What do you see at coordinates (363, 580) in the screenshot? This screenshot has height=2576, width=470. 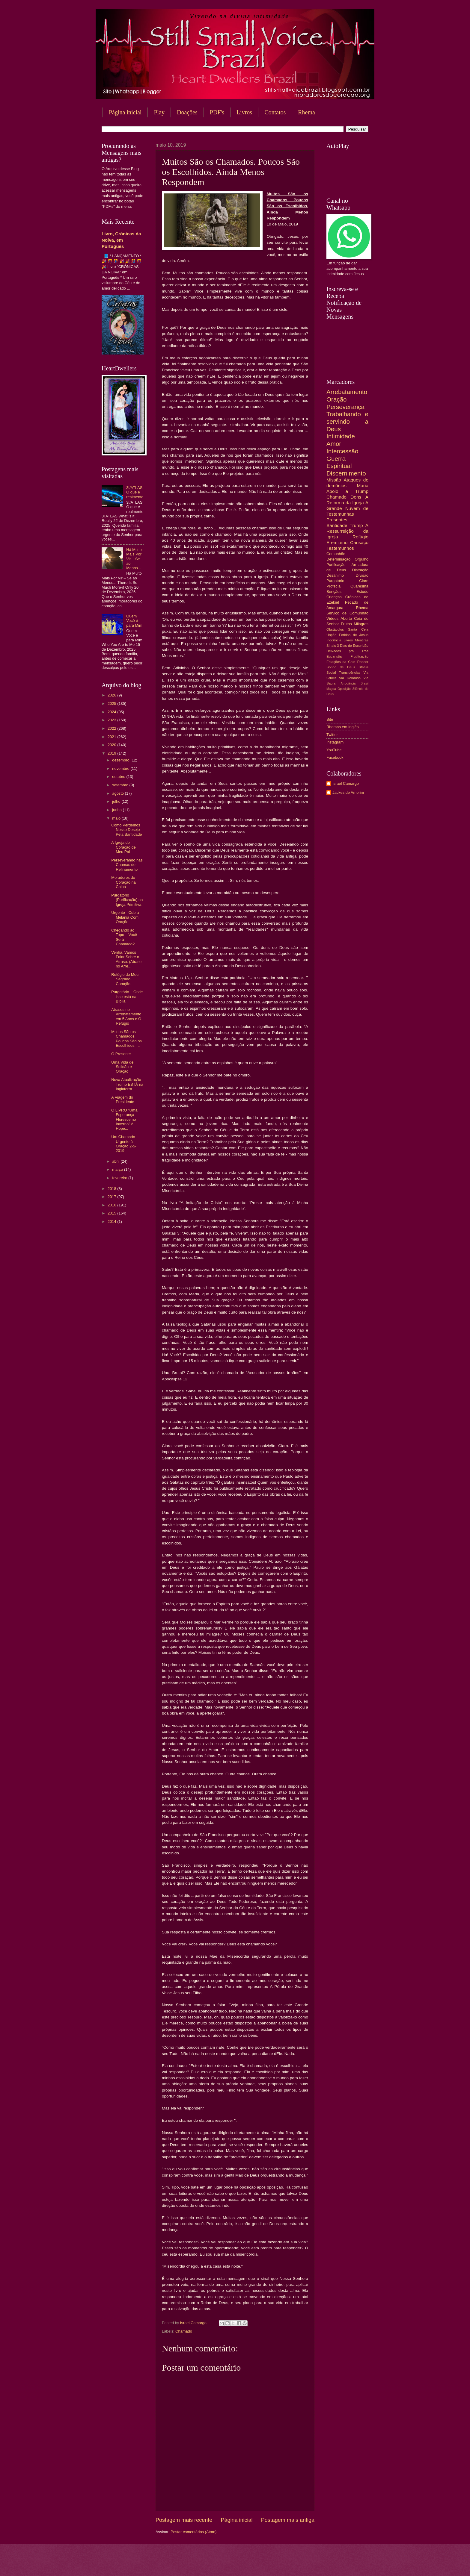 I see `Clare` at bounding box center [363, 580].